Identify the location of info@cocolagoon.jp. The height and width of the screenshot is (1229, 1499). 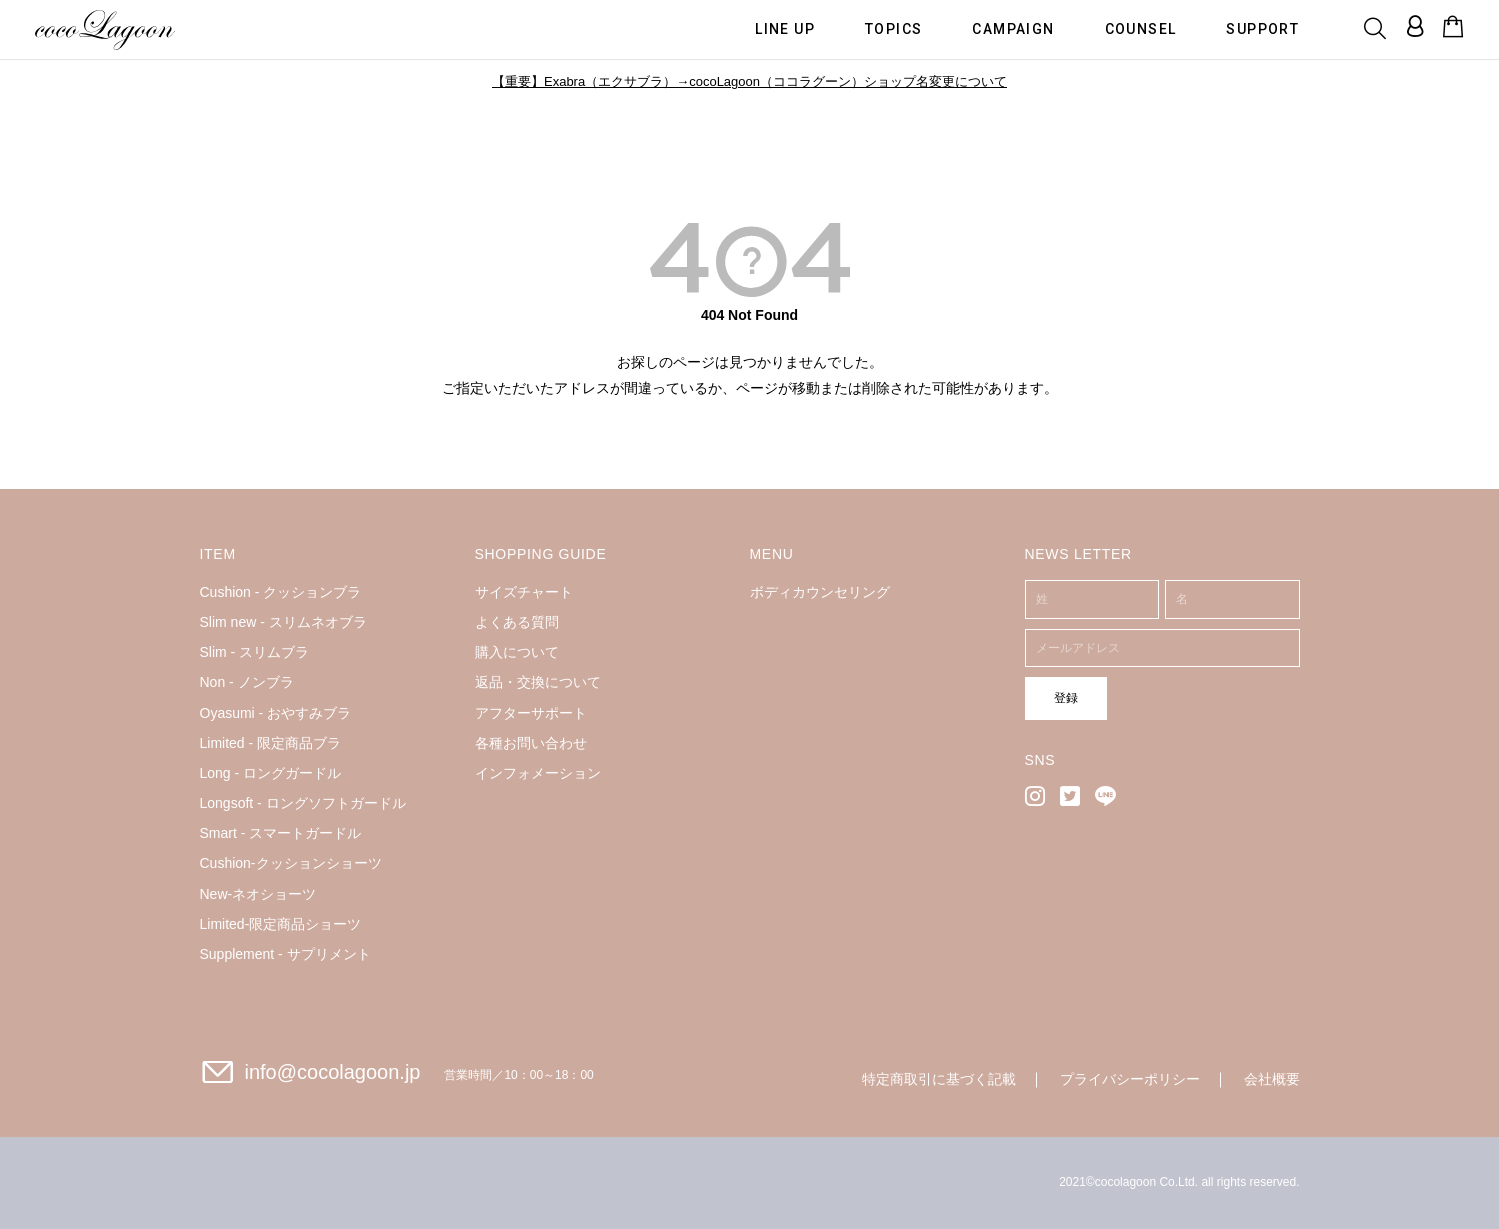
(333, 1072).